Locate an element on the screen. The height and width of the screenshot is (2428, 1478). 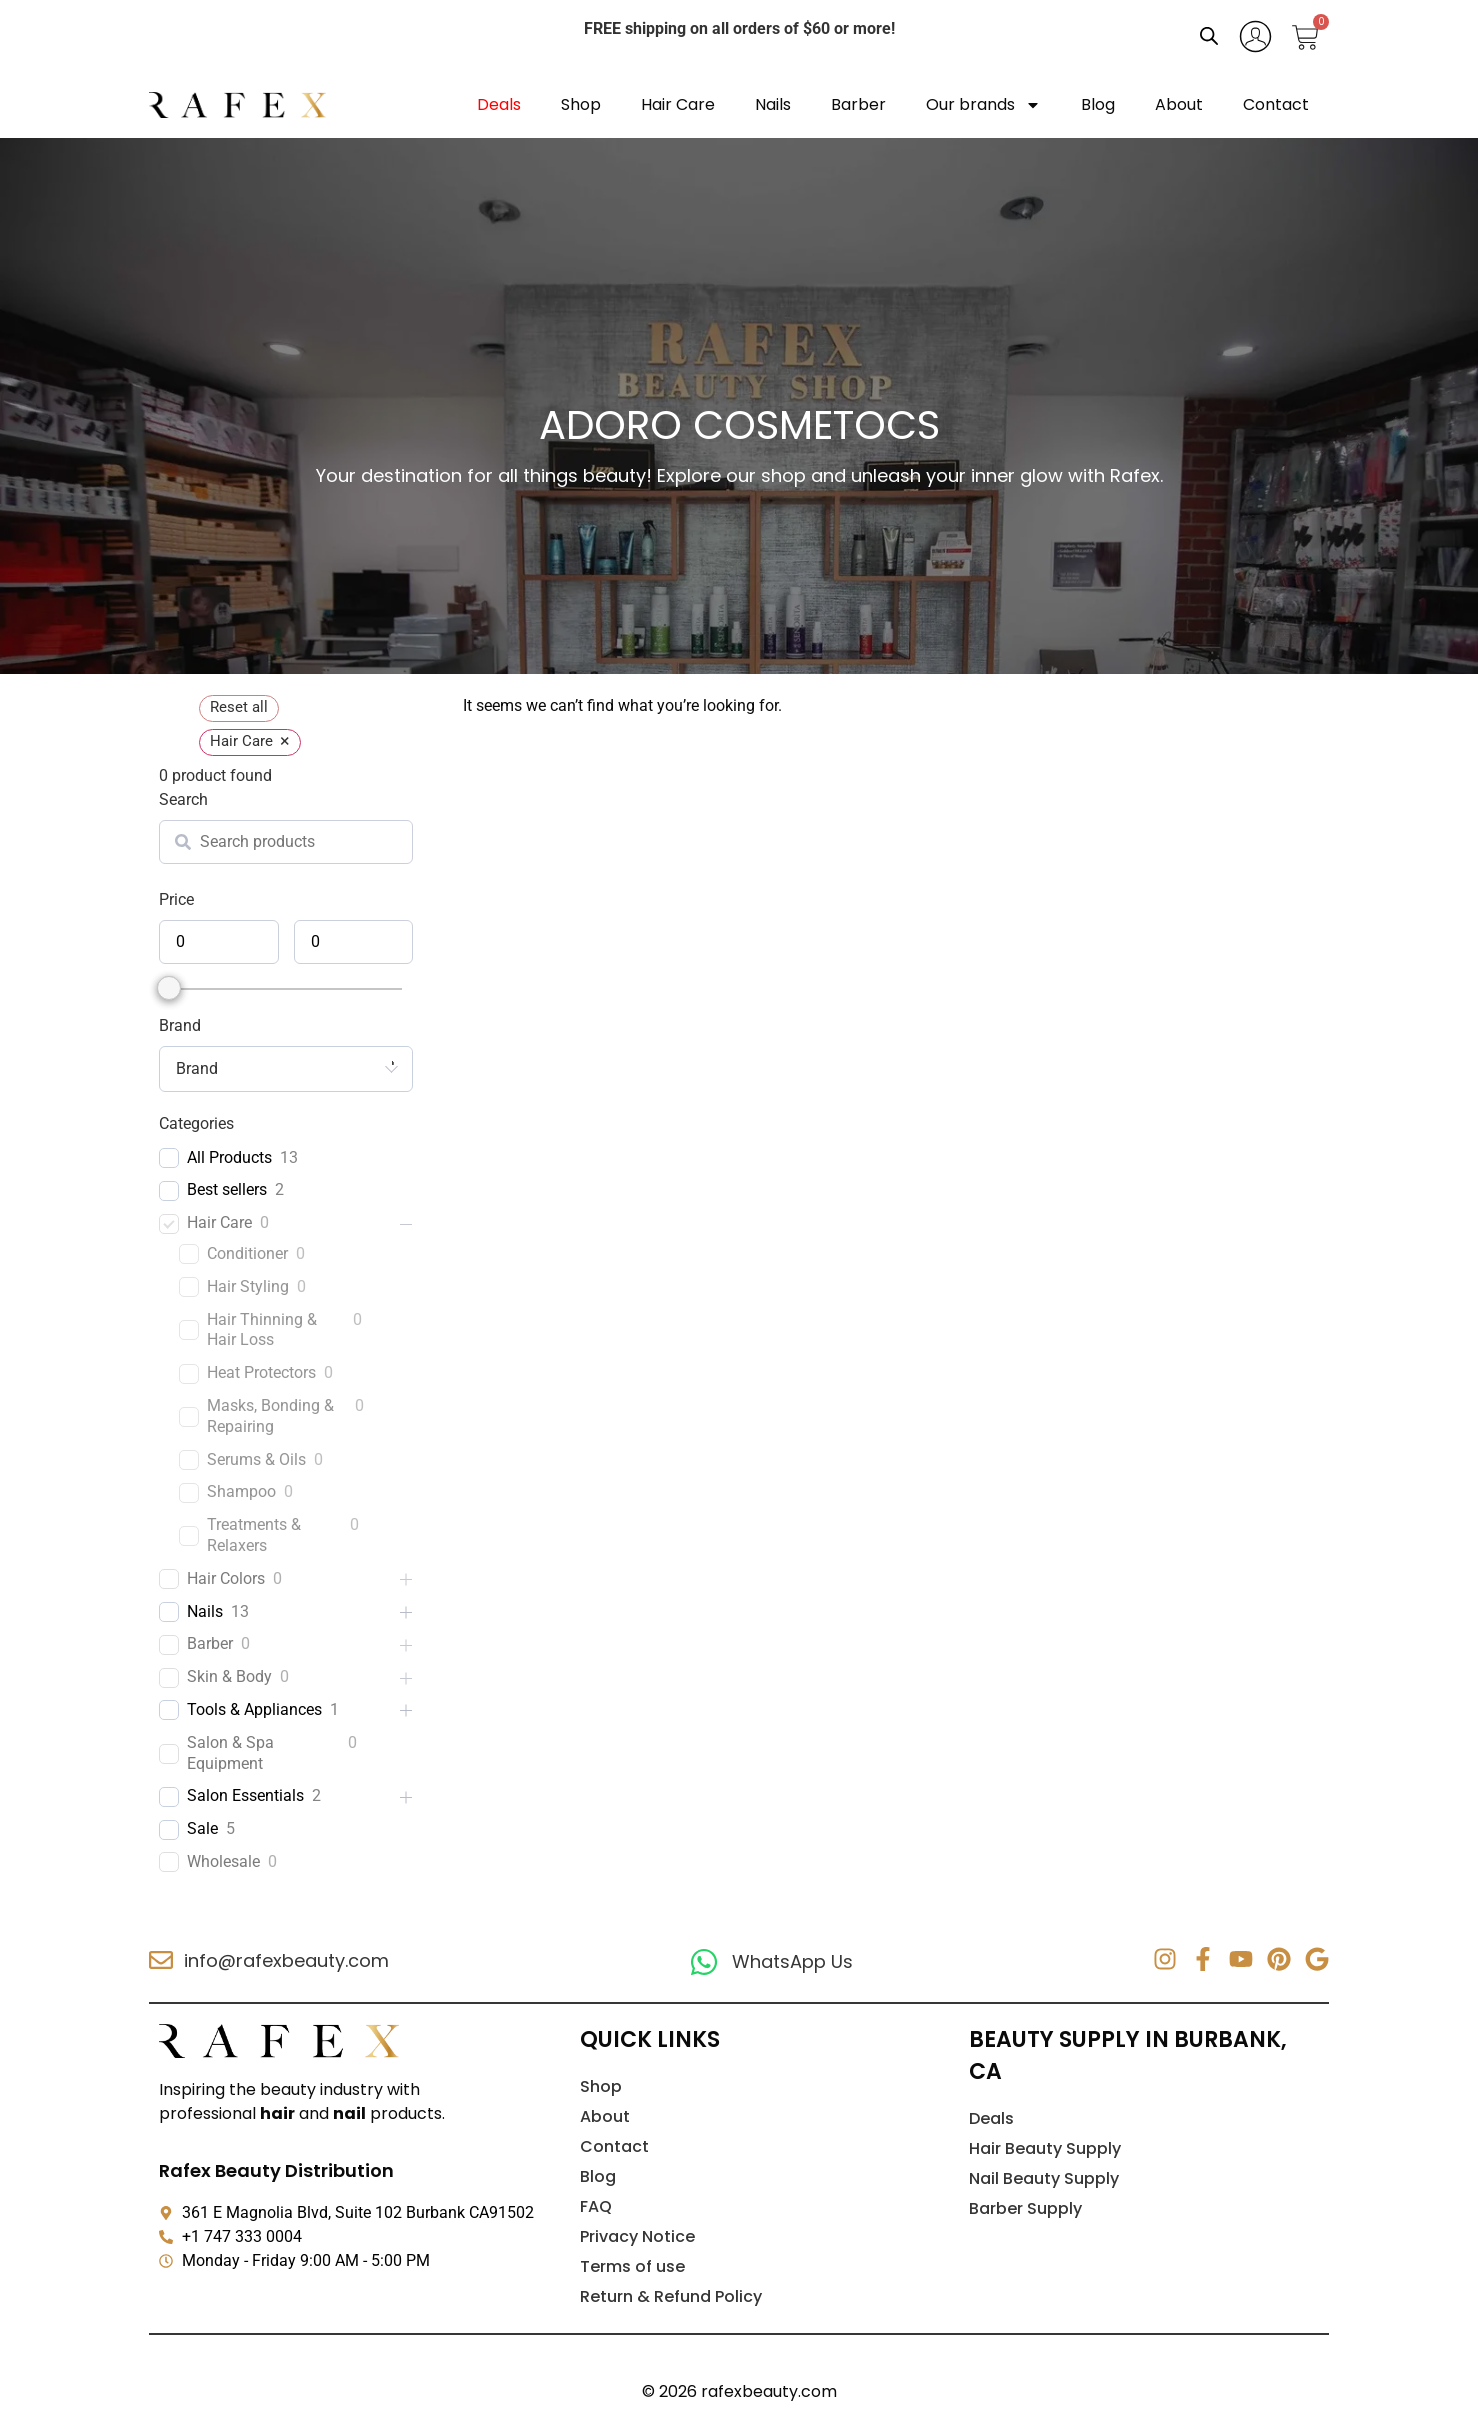
Deals is located at coordinates (499, 104).